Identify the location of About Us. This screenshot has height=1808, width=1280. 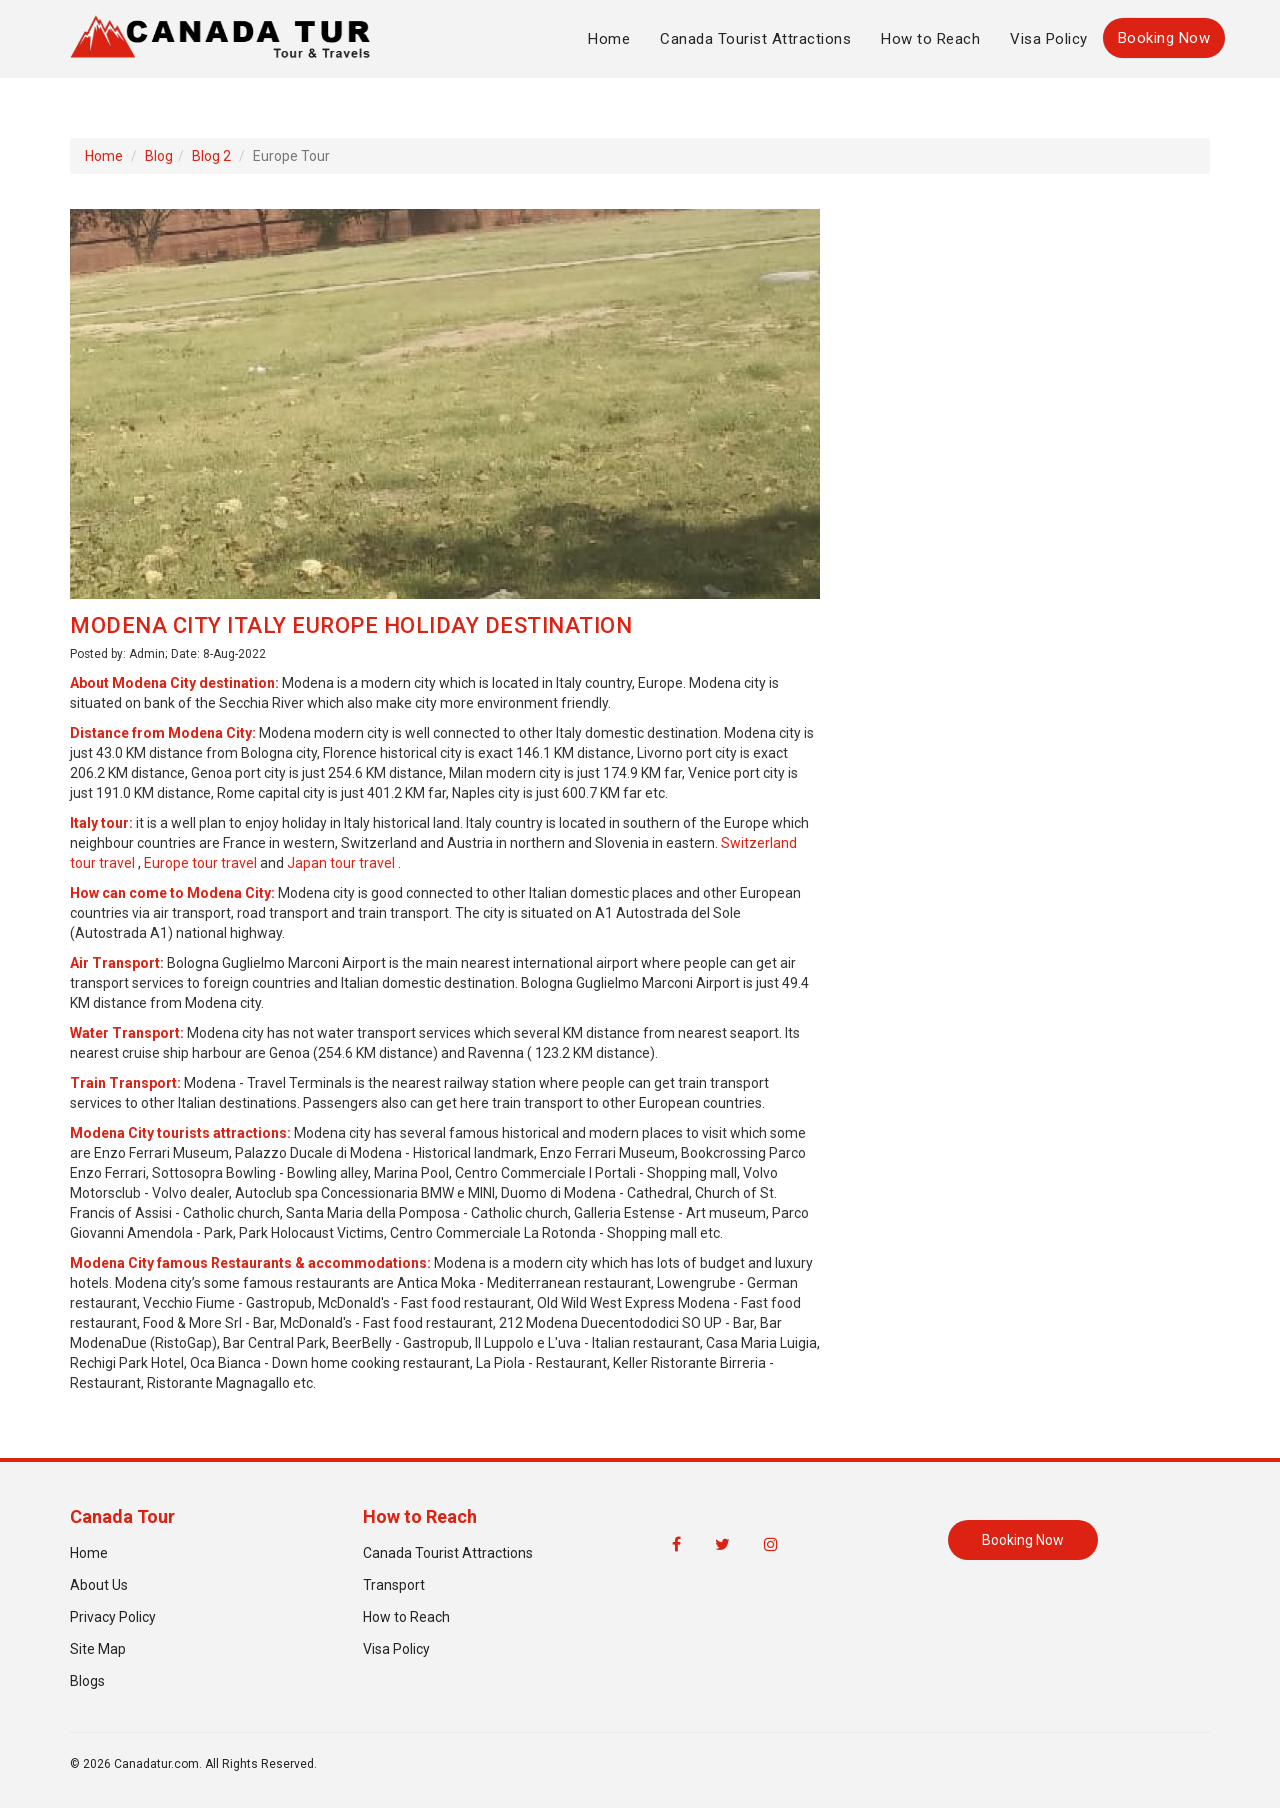
(99, 1585).